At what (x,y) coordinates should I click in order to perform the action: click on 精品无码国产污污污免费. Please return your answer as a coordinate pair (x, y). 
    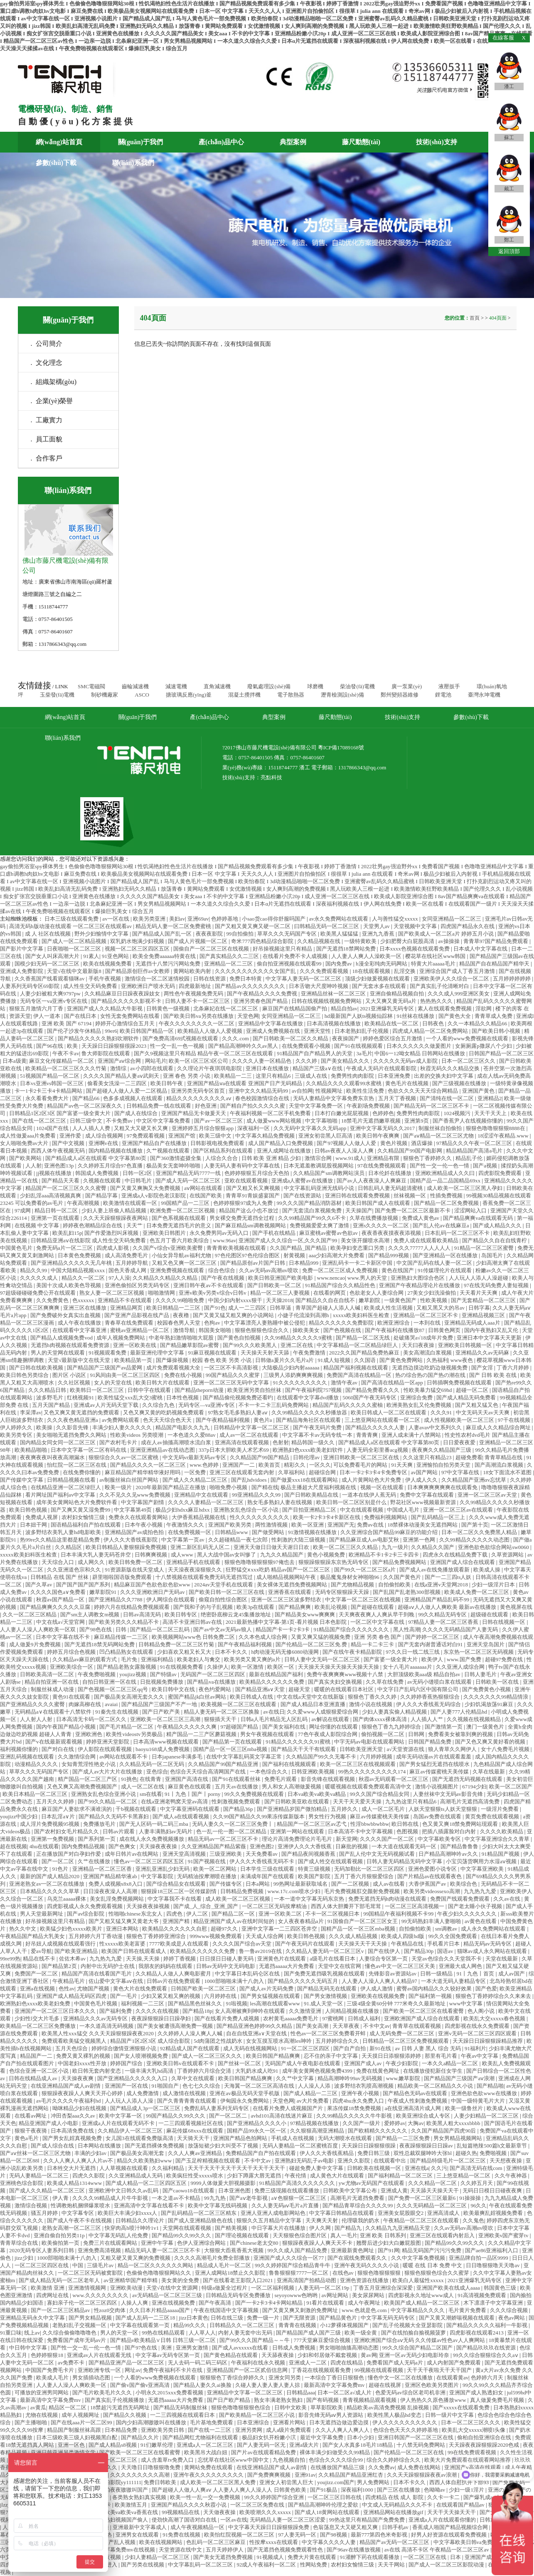
    Looking at the image, I should click on (432, 2250).